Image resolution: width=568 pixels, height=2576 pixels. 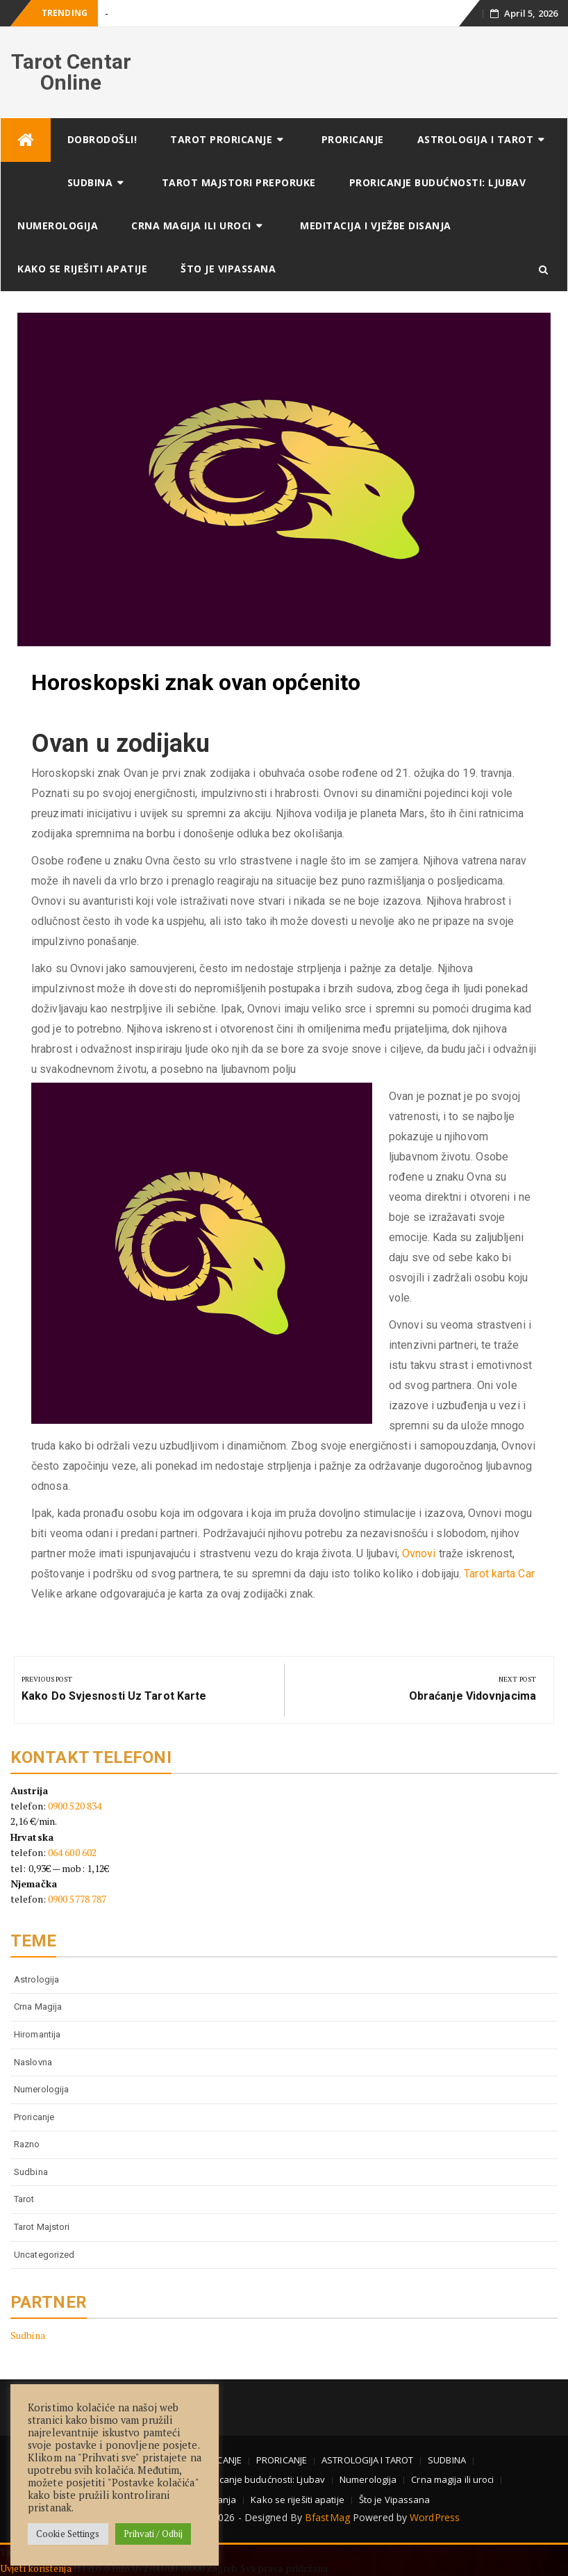 I want to click on Numerologija, so click(x=57, y=225).